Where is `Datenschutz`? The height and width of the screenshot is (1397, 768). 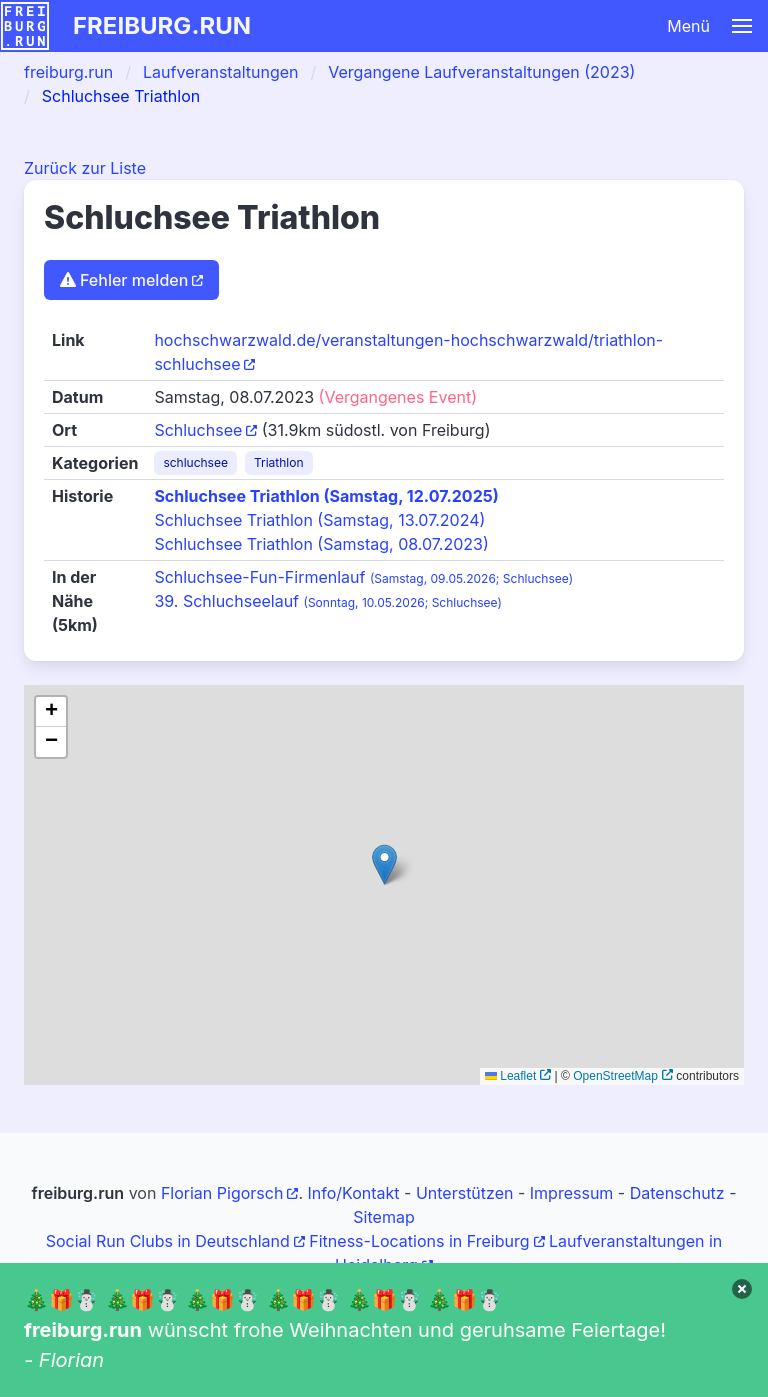
Datenschutz is located at coordinates (677, 1193).